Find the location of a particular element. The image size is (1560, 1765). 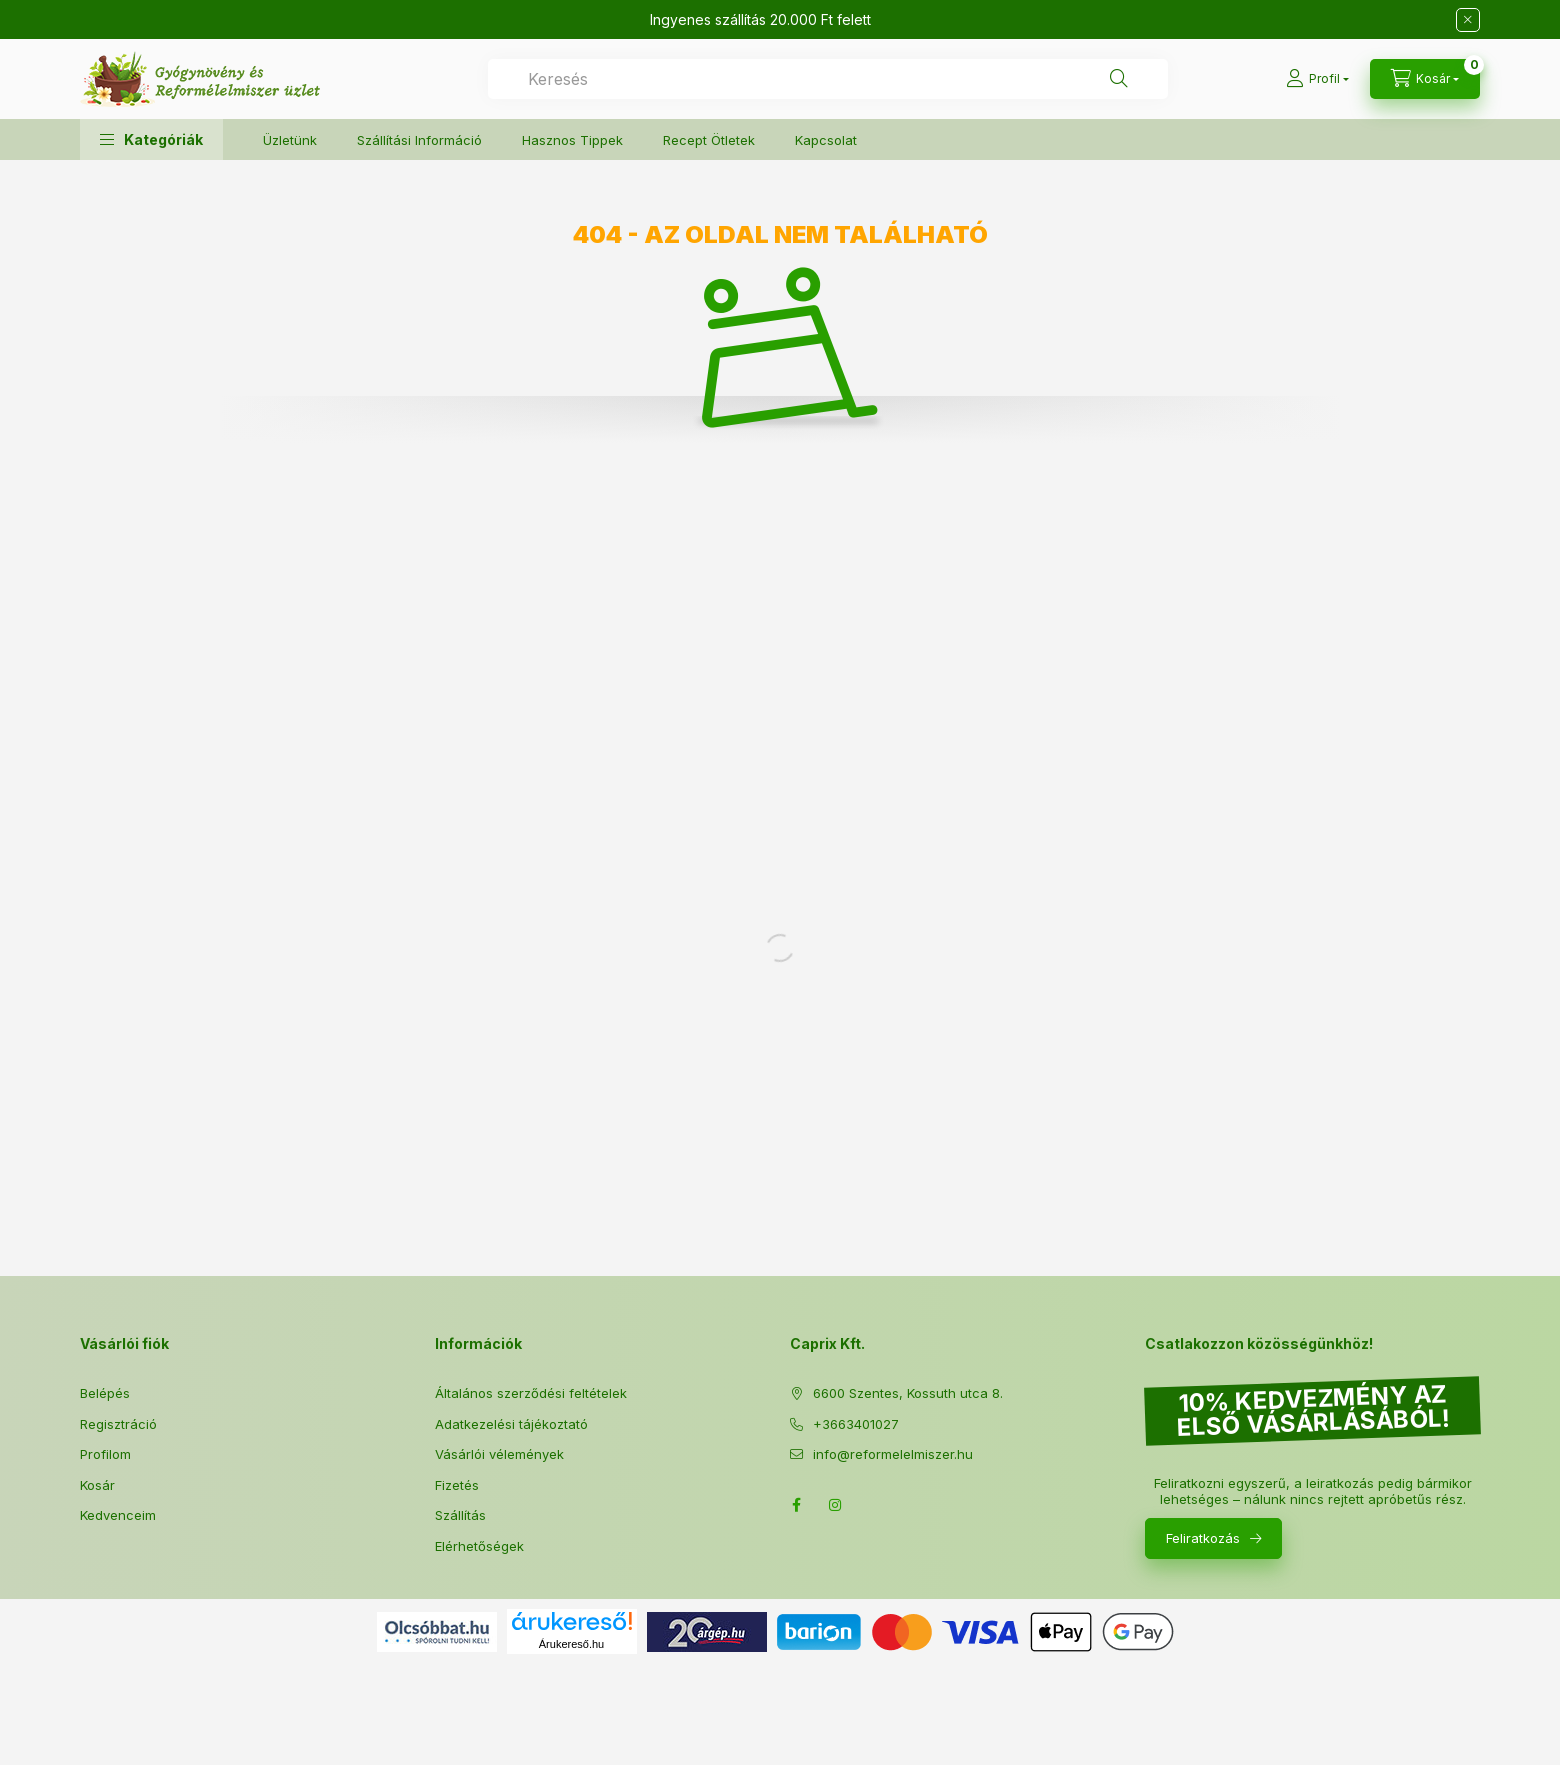

+3663401027 is located at coordinates (856, 1424).